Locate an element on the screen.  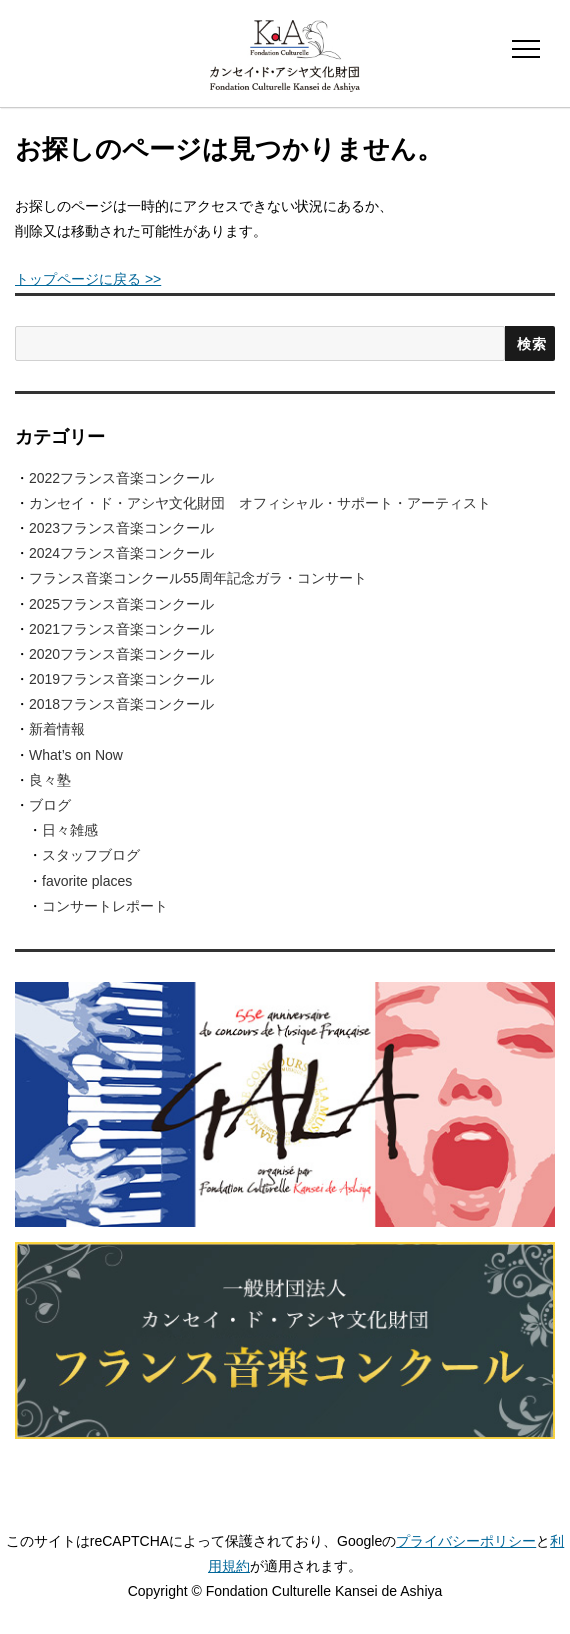
フランス音楽コンクール55周年記念ガラ・コンサート is located at coordinates (198, 578).